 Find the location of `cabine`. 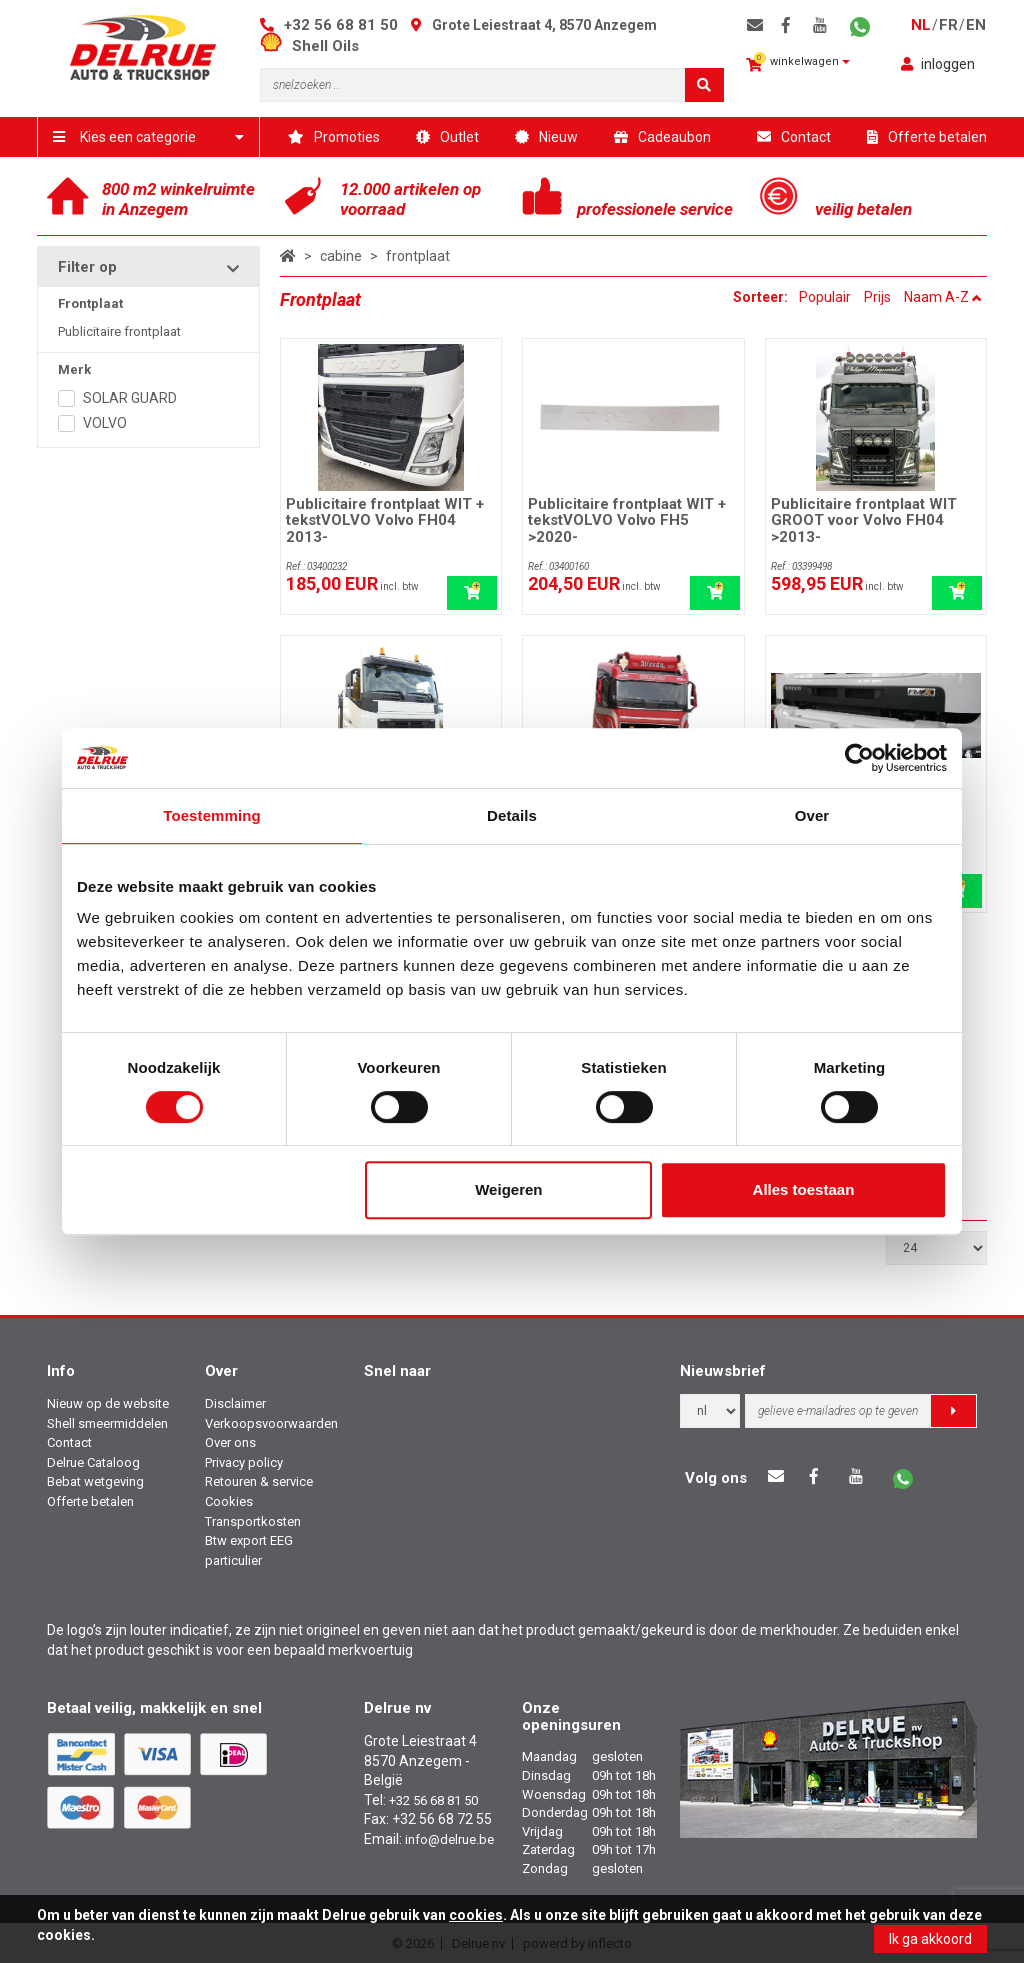

cabine is located at coordinates (341, 256).